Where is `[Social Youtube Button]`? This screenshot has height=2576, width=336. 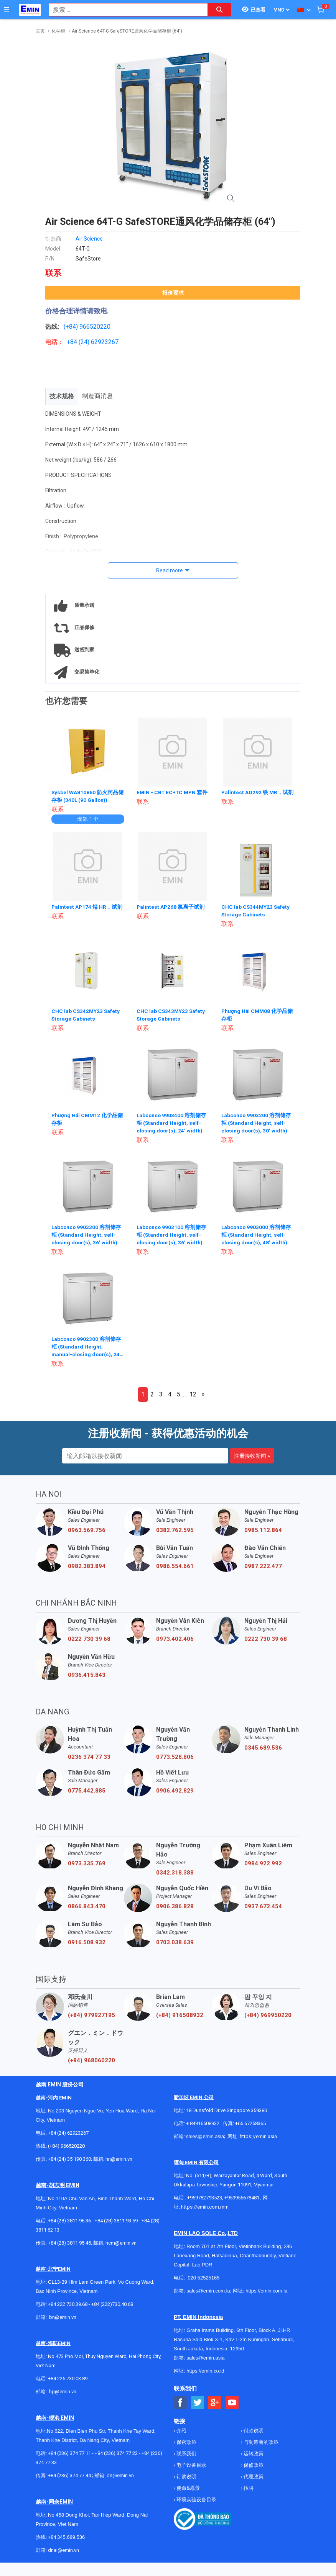 [Social Youtube Button] is located at coordinates (232, 2402).